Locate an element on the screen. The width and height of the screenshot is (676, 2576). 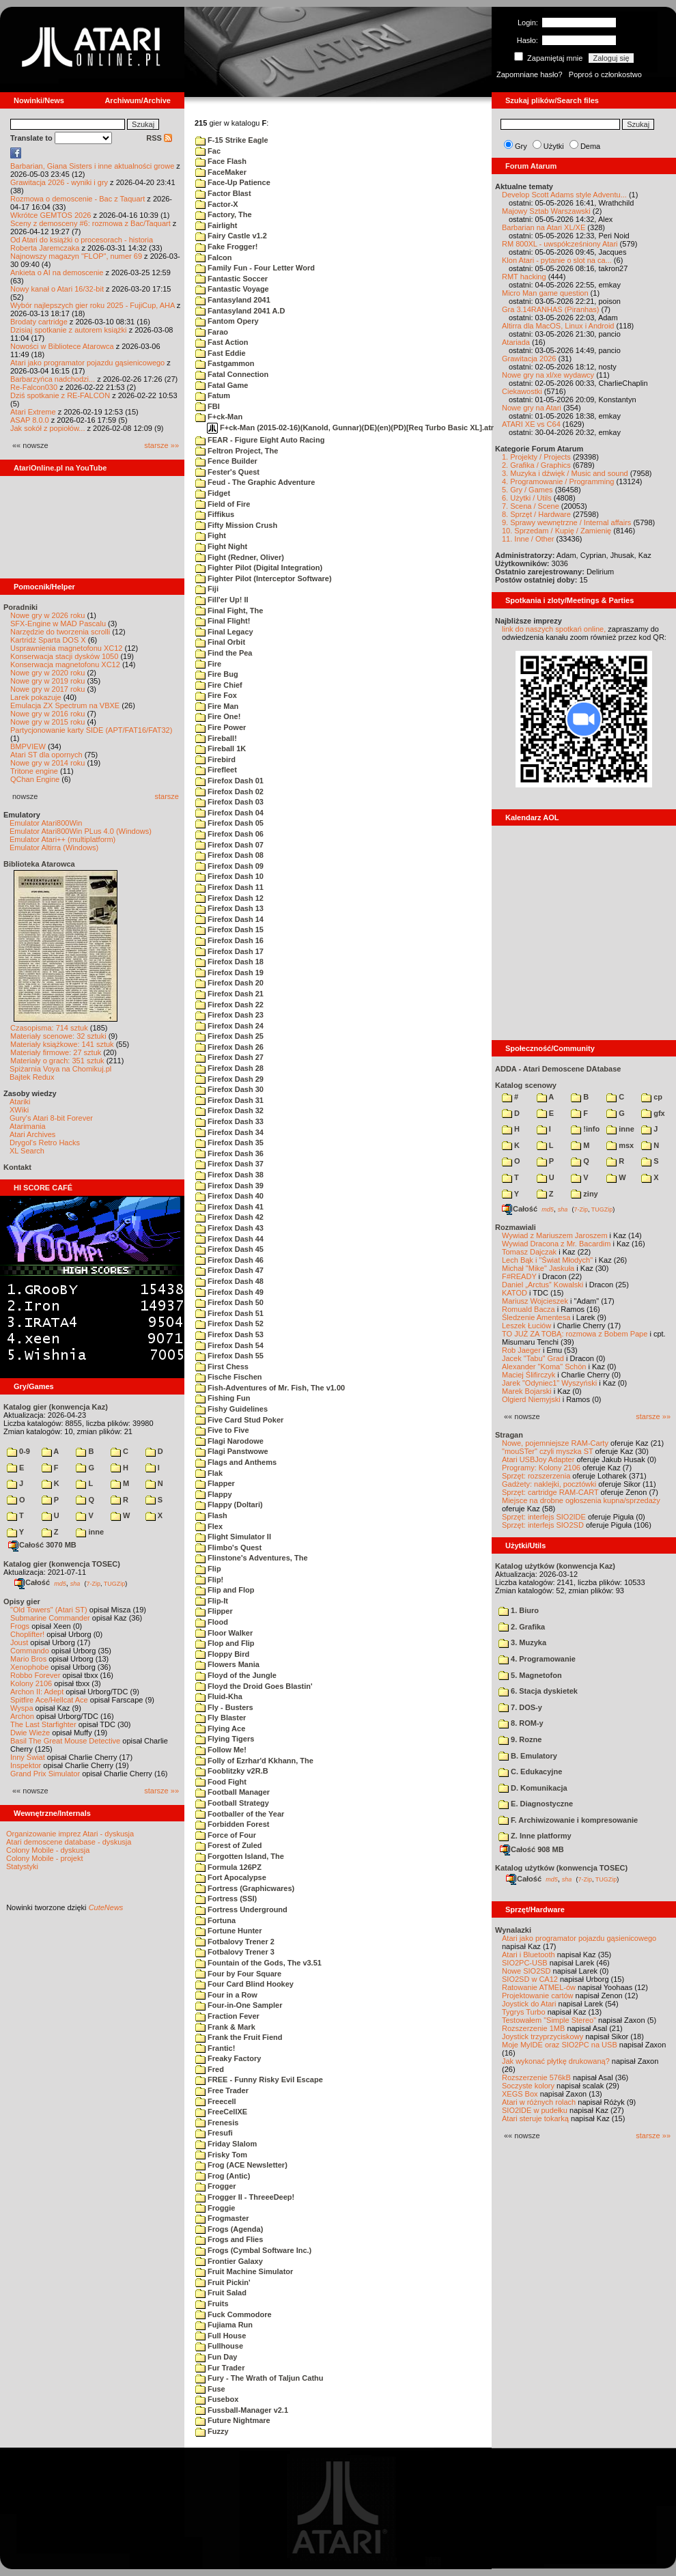
Firefox Dash 46 is located at coordinates (229, 1260).